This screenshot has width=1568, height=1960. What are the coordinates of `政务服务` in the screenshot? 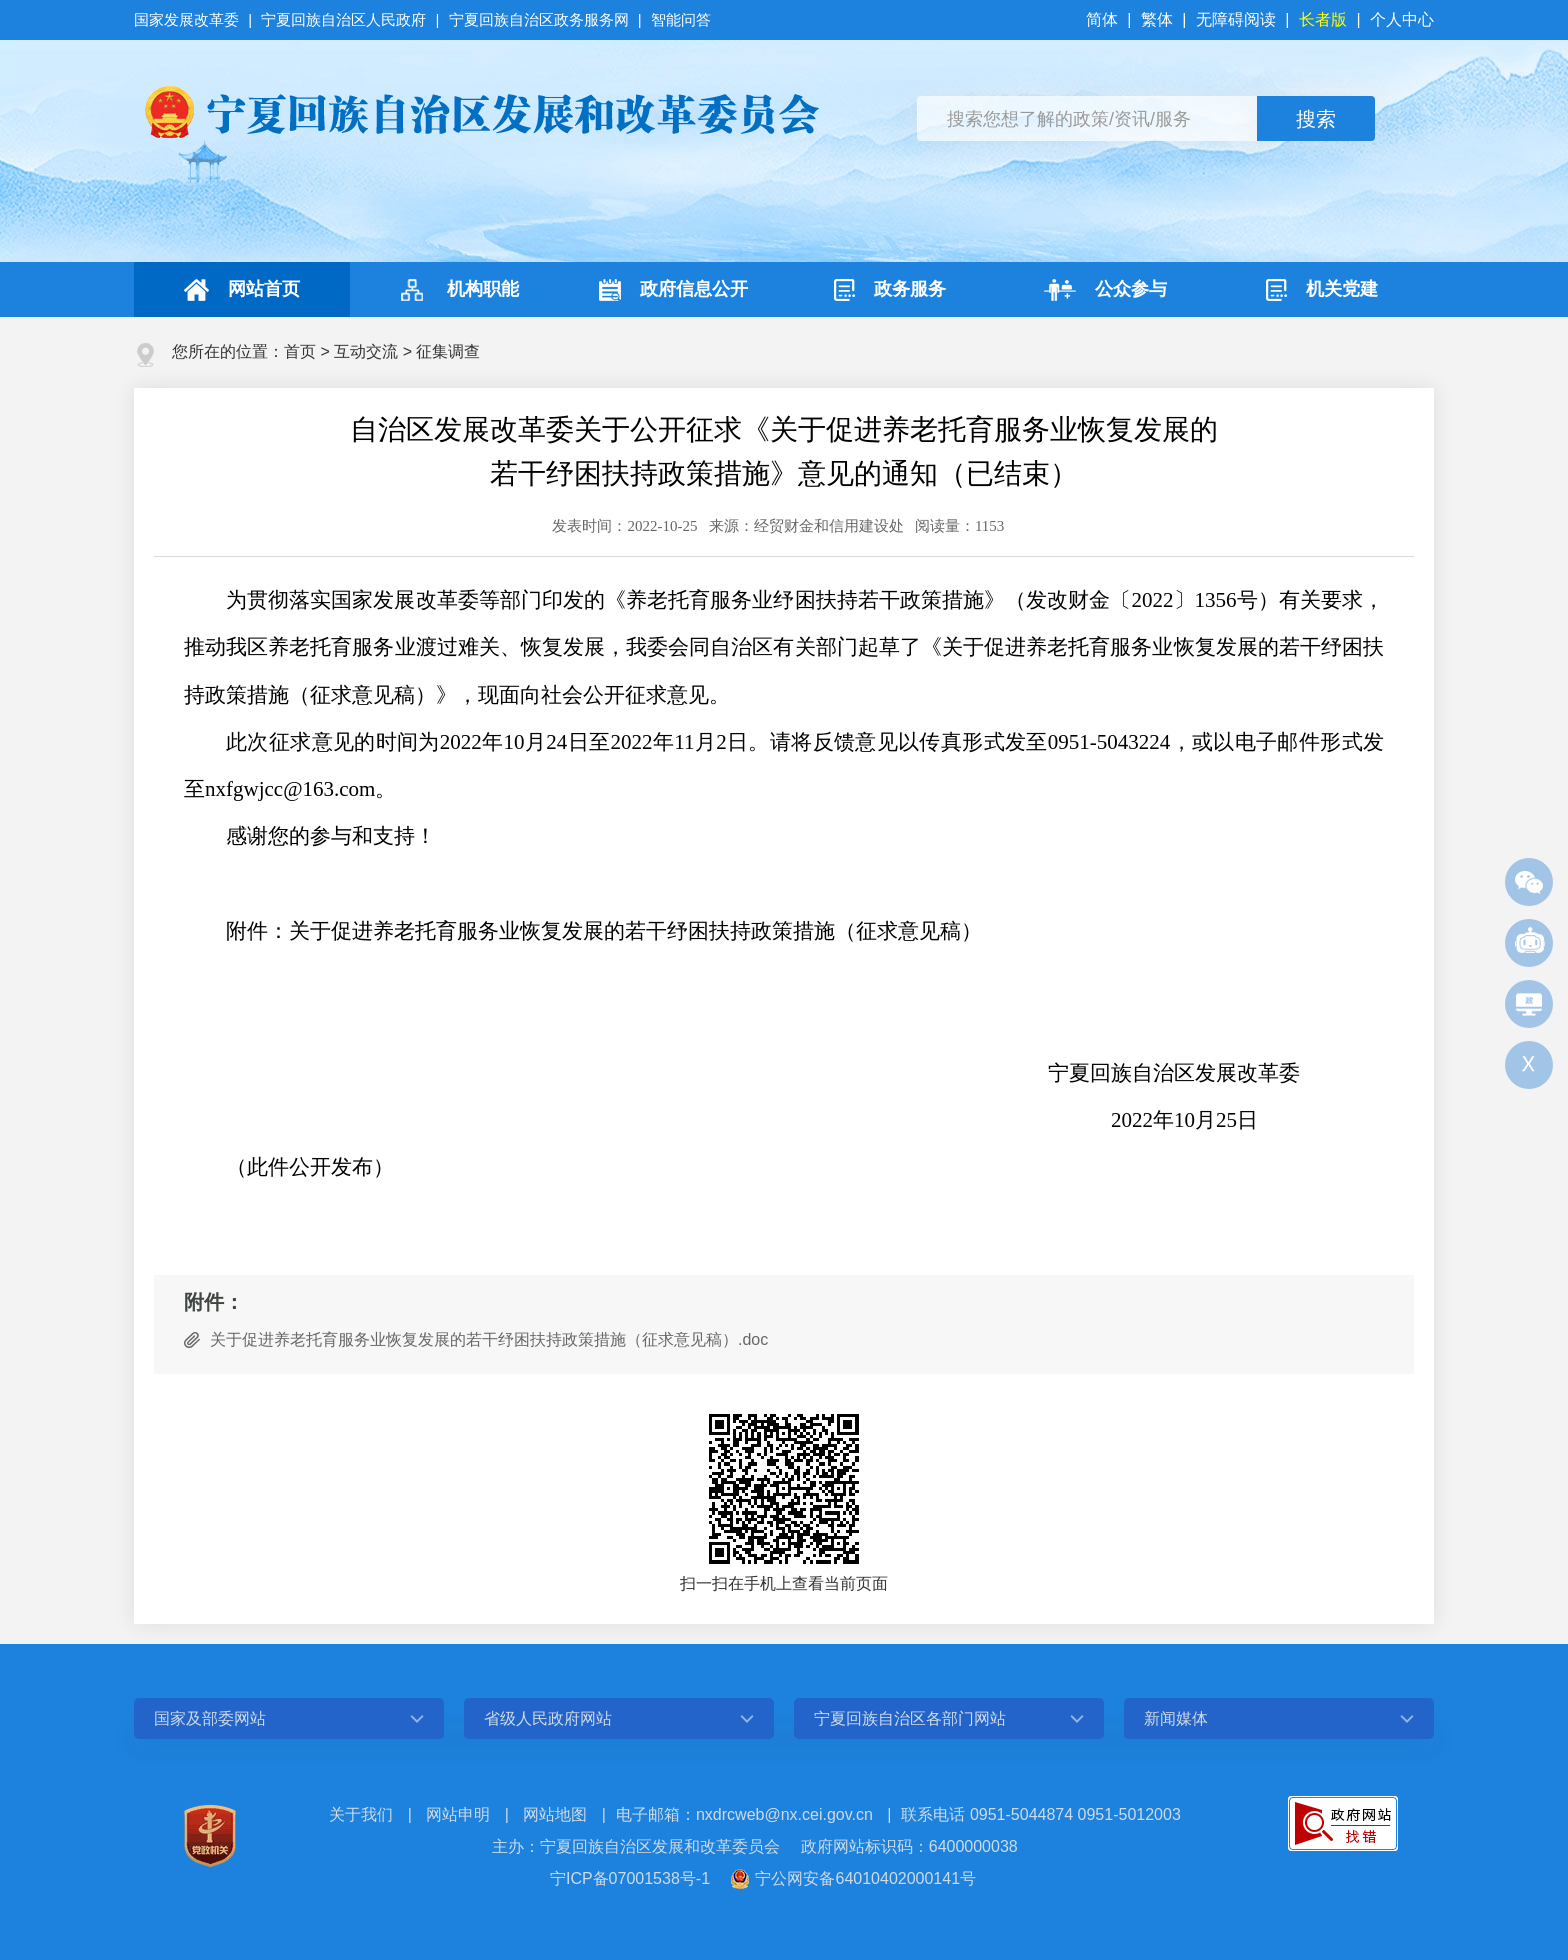 It's located at (890, 290).